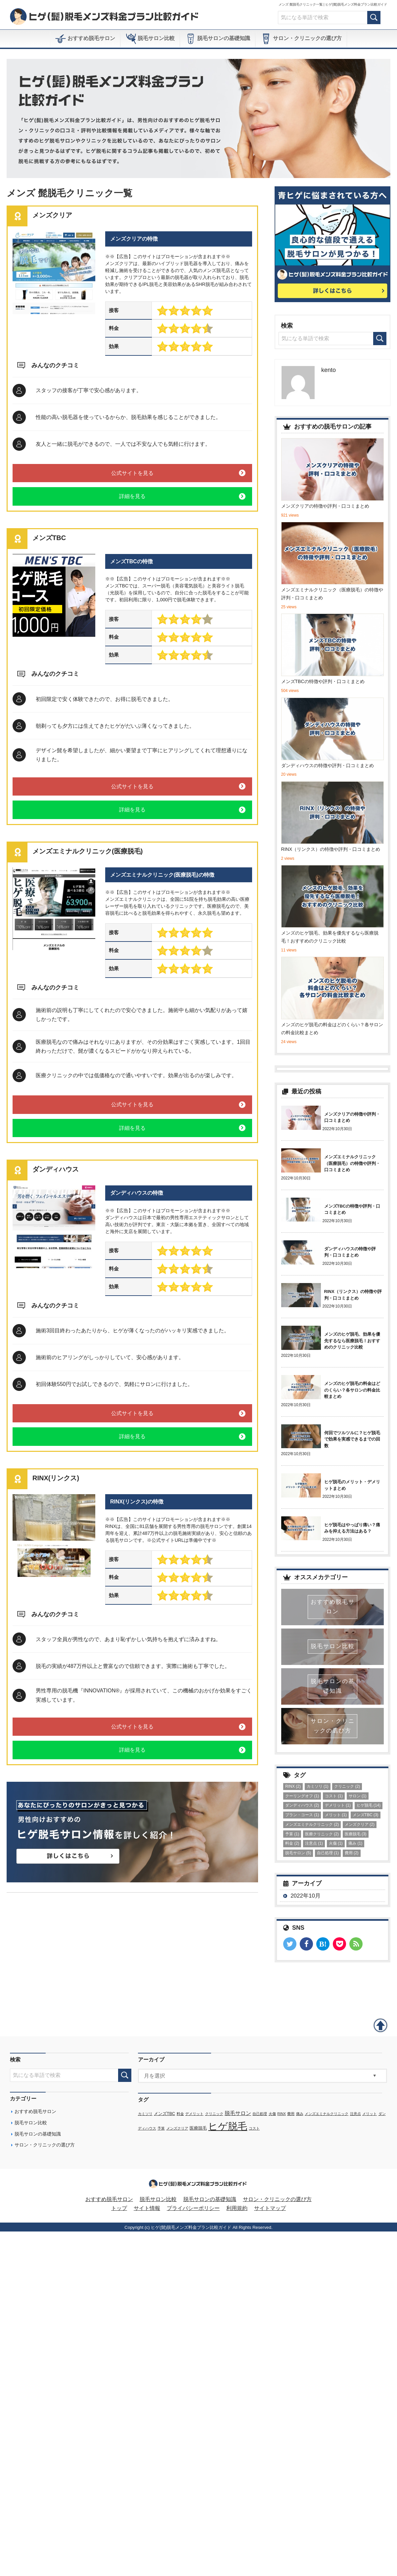 The image size is (397, 2576). I want to click on コスト [コスト (1個の項目)], so click(334, 1796).